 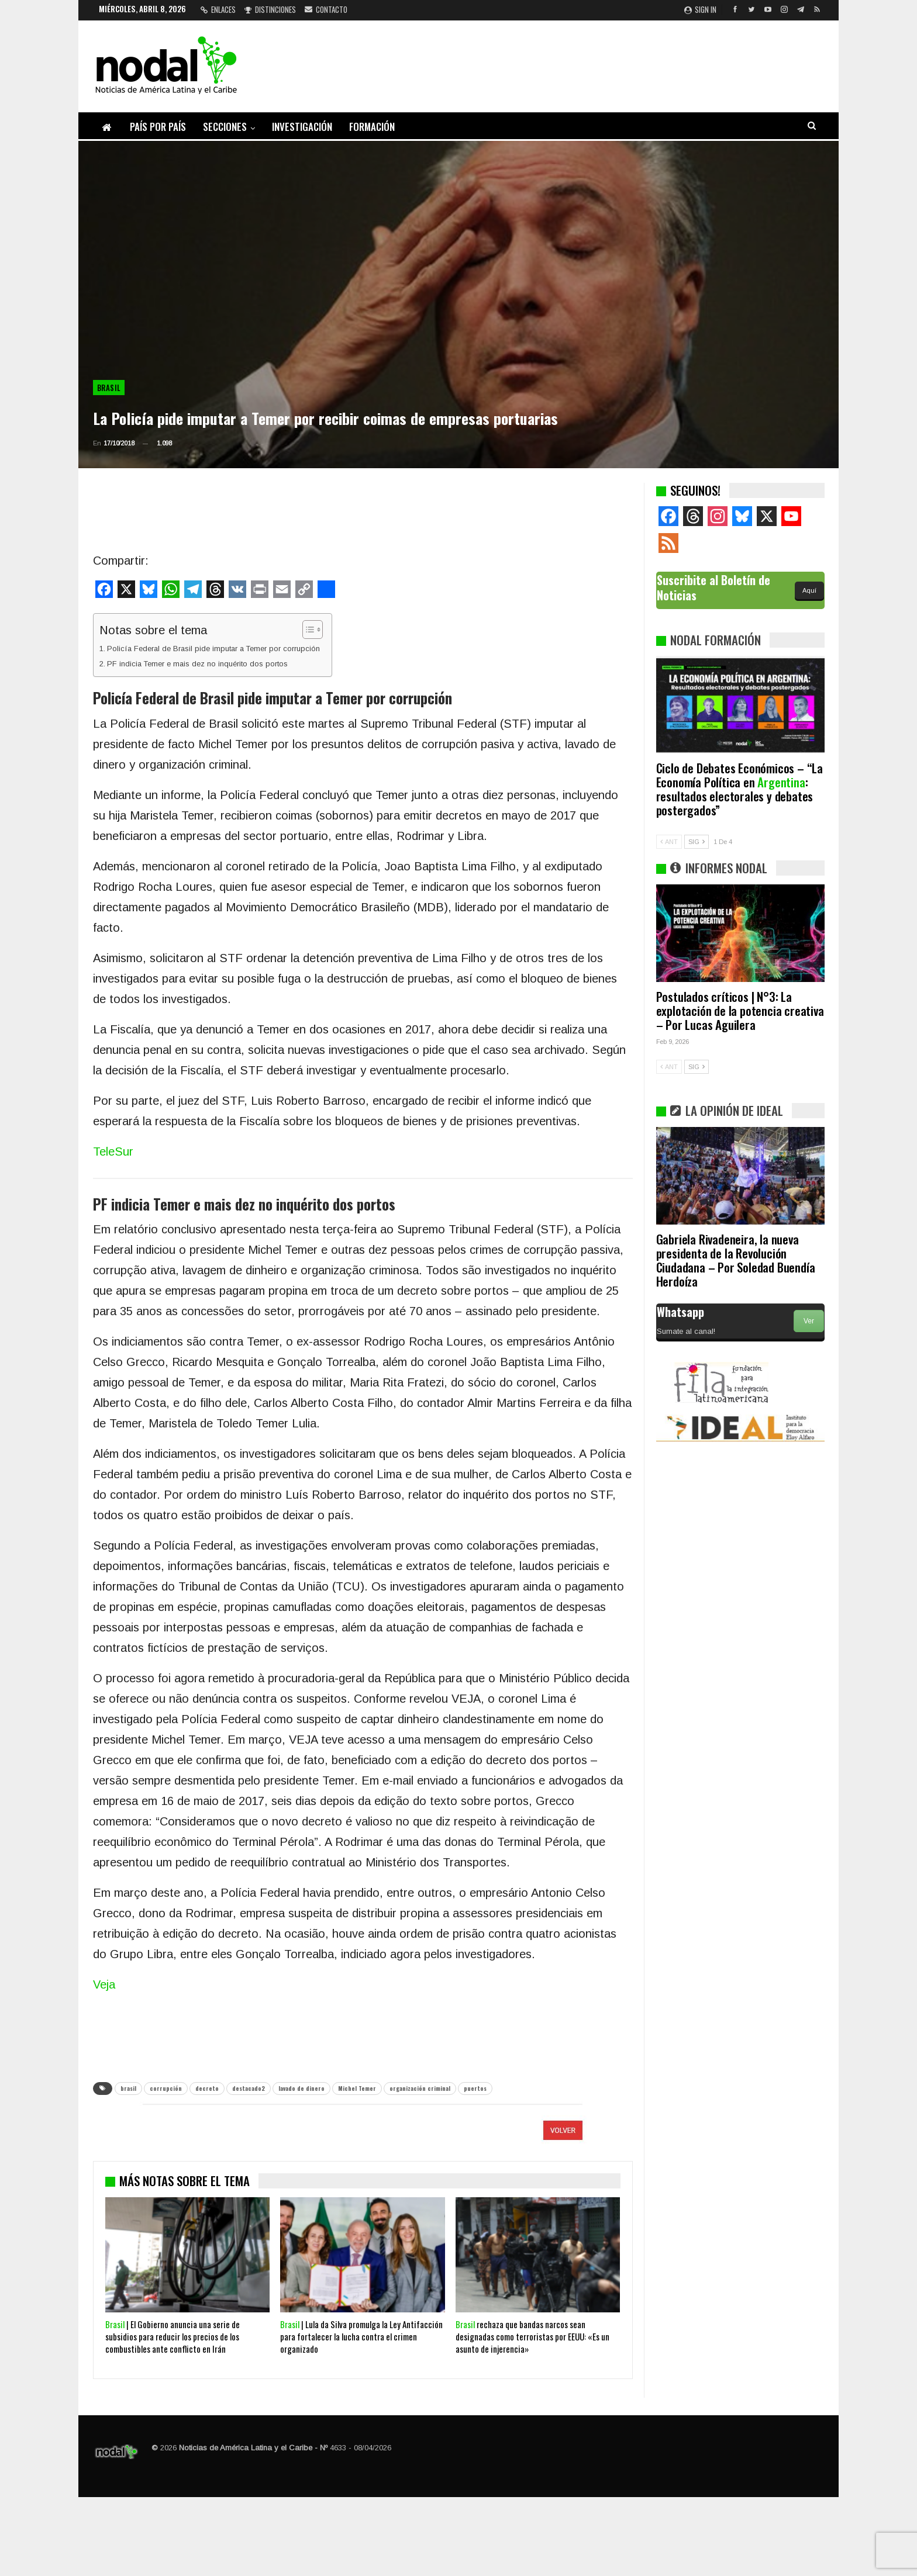 What do you see at coordinates (158, 126) in the screenshot?
I see `País por país` at bounding box center [158, 126].